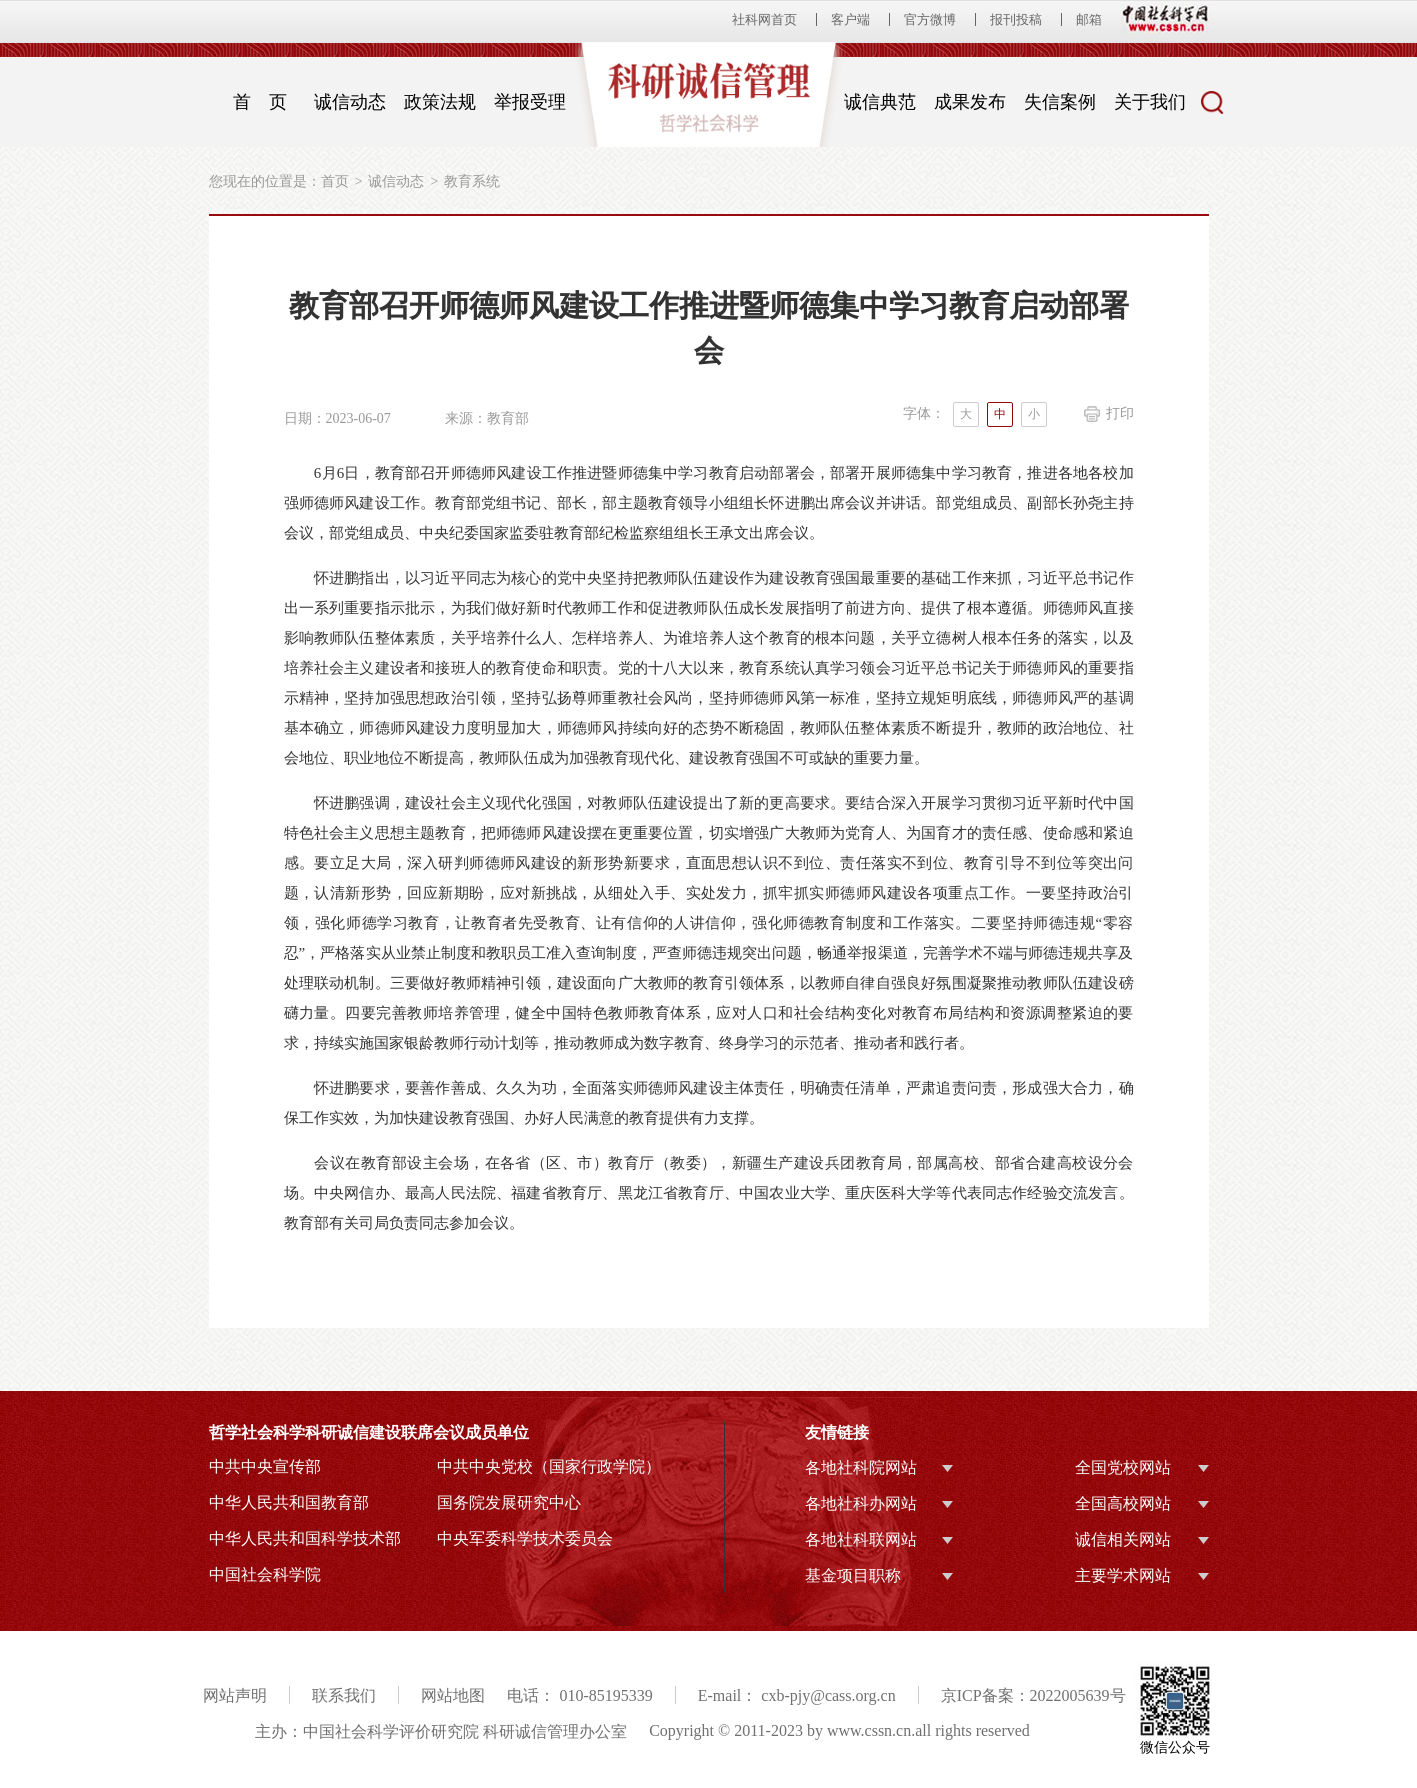 Image resolution: width=1417 pixels, height=1788 pixels. Describe the element at coordinates (1123, 1539) in the screenshot. I see `诚信相关网站` at that location.